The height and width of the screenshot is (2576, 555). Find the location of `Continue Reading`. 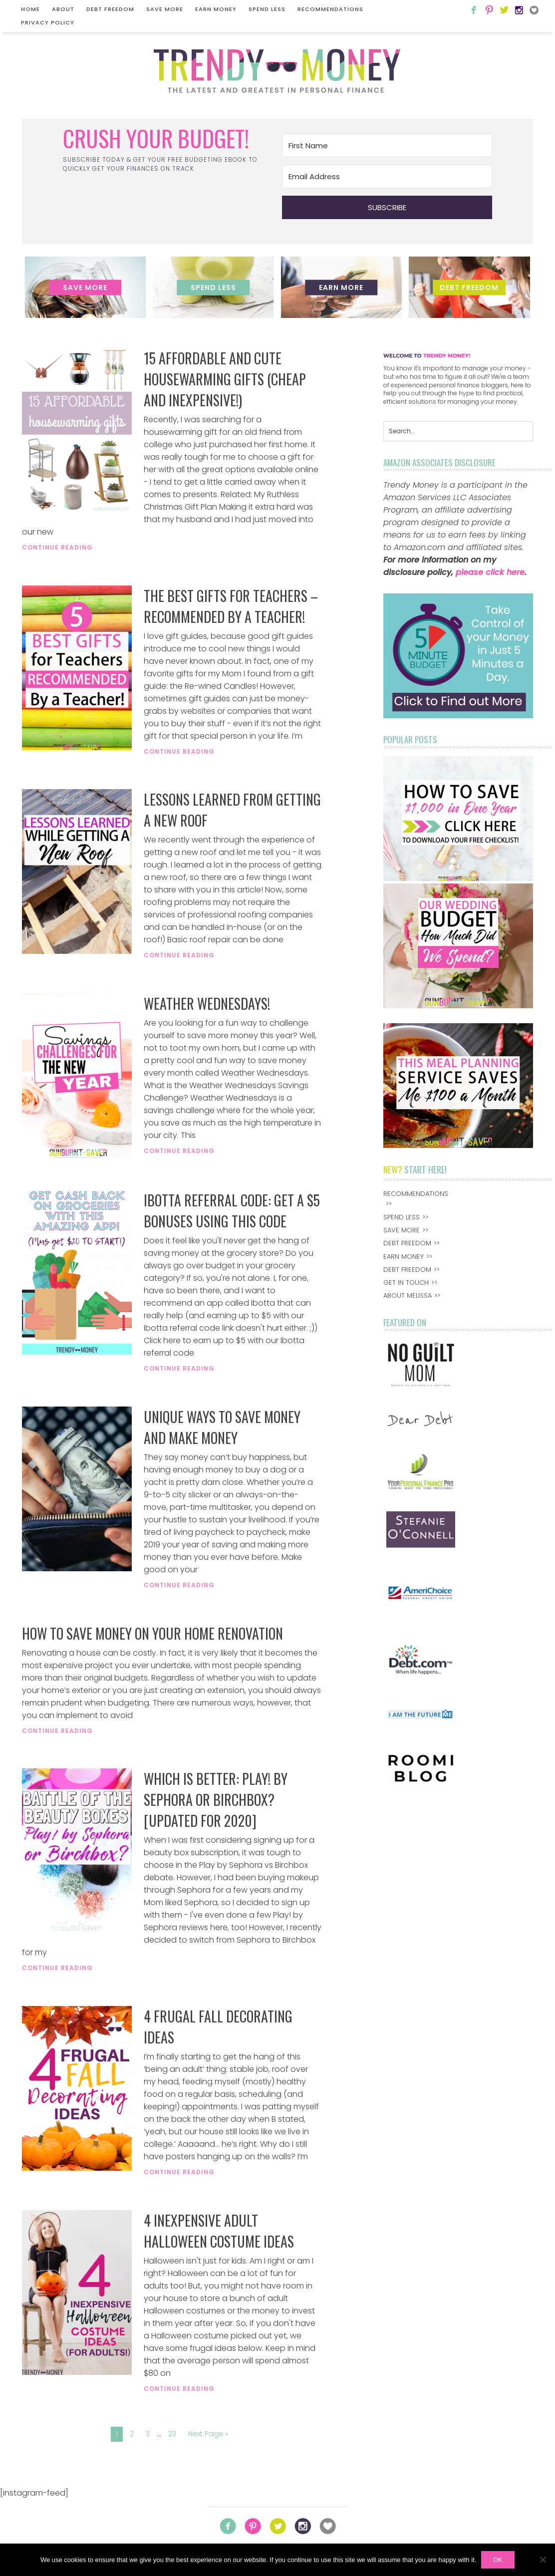

Continue Reading is located at coordinates (57, 547).